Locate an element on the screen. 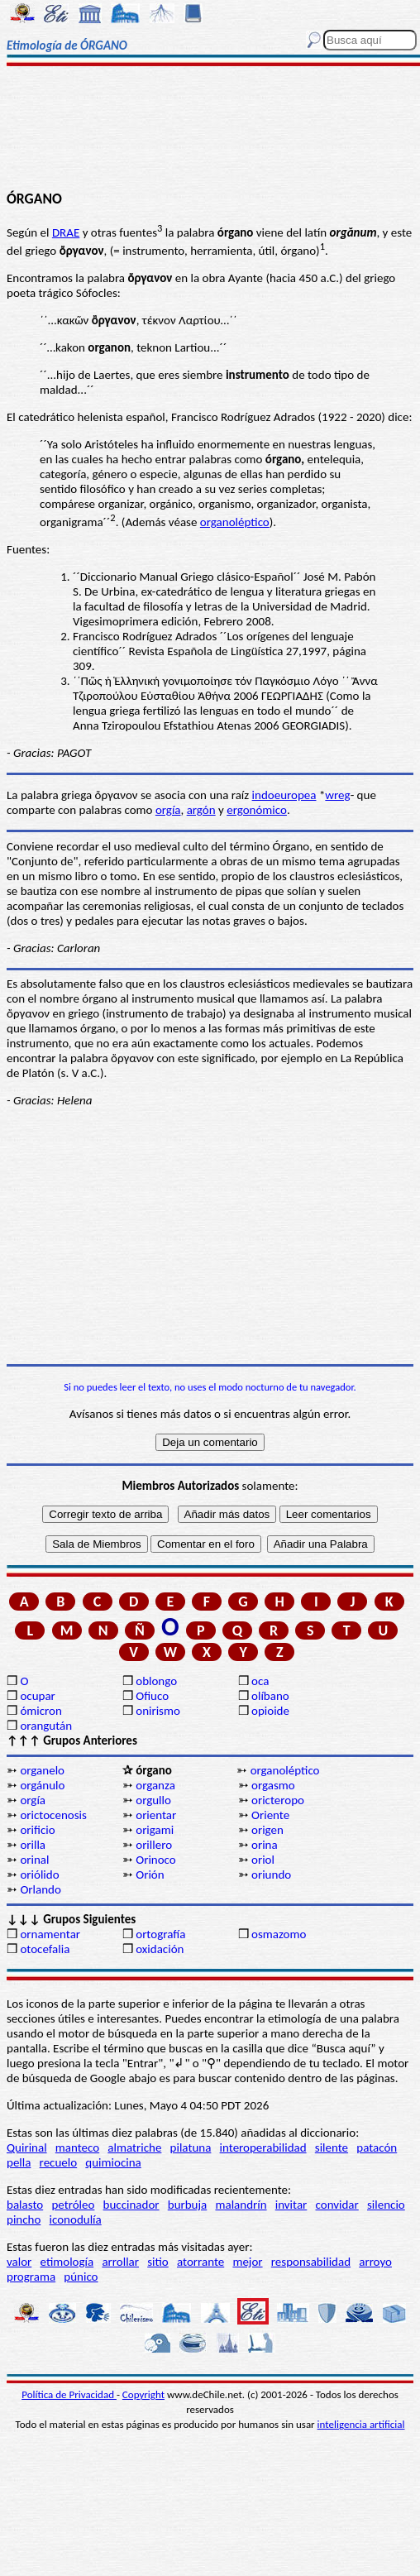 This screenshot has width=420, height=2576. Ofiuco is located at coordinates (152, 1695).